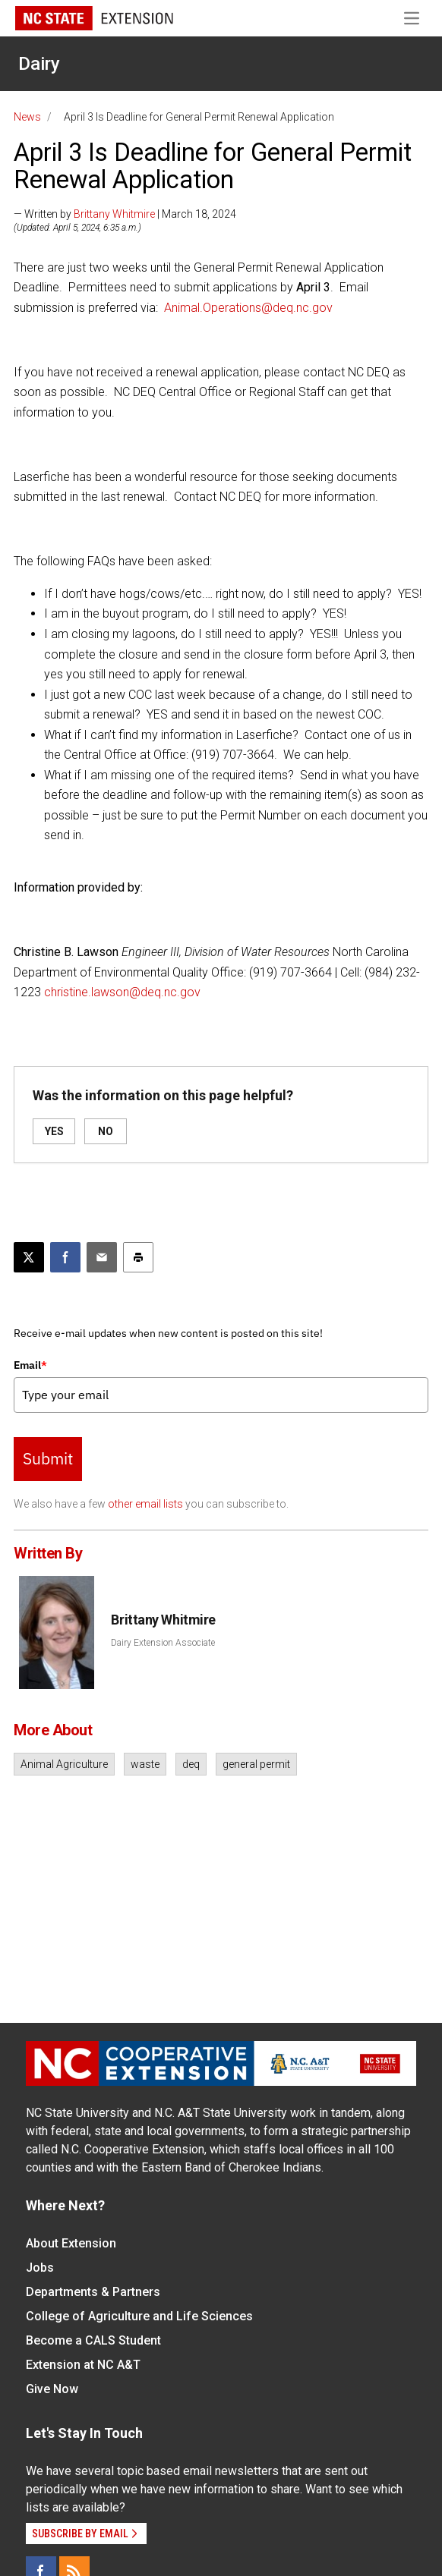 Image resolution: width=442 pixels, height=2576 pixels. I want to click on [Email this article], so click(102, 1257).